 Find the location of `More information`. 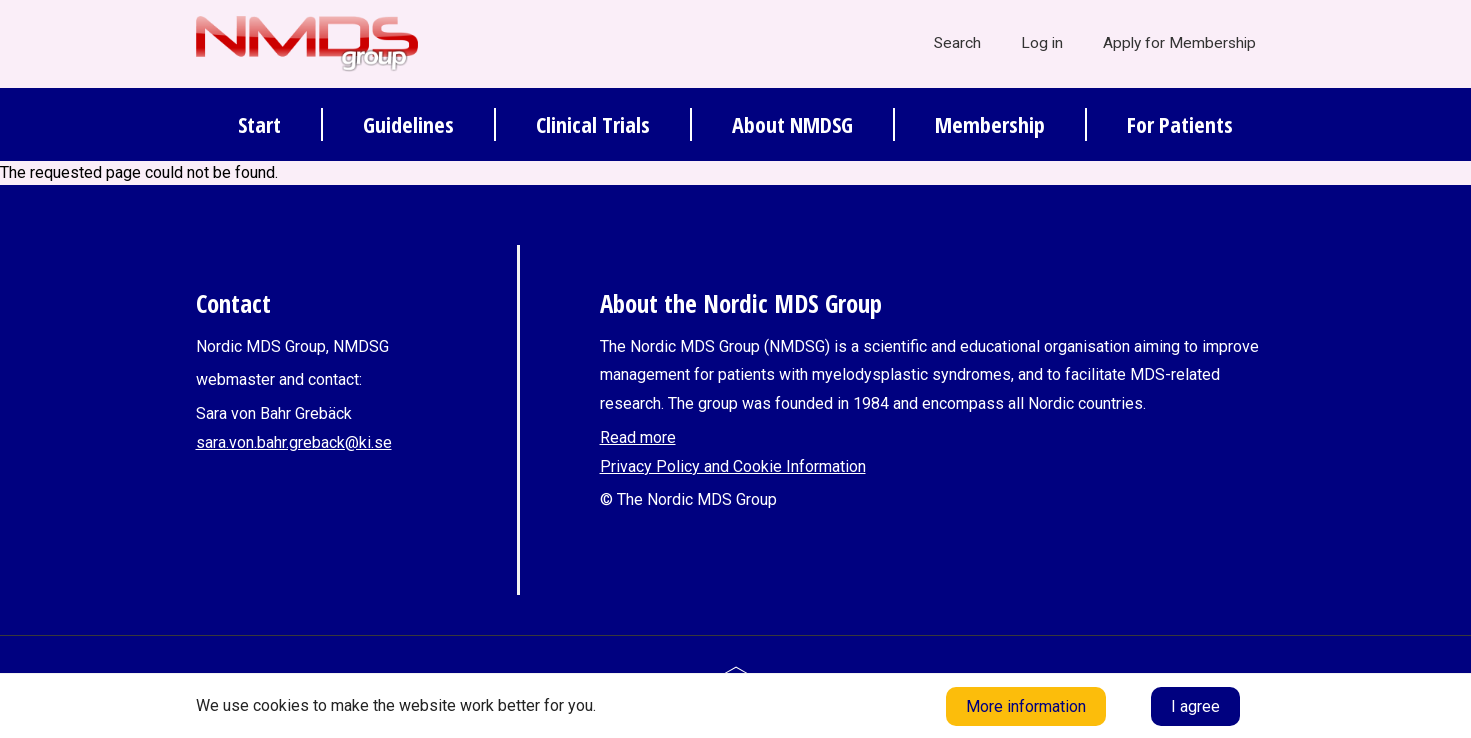

More information is located at coordinates (1026, 706).